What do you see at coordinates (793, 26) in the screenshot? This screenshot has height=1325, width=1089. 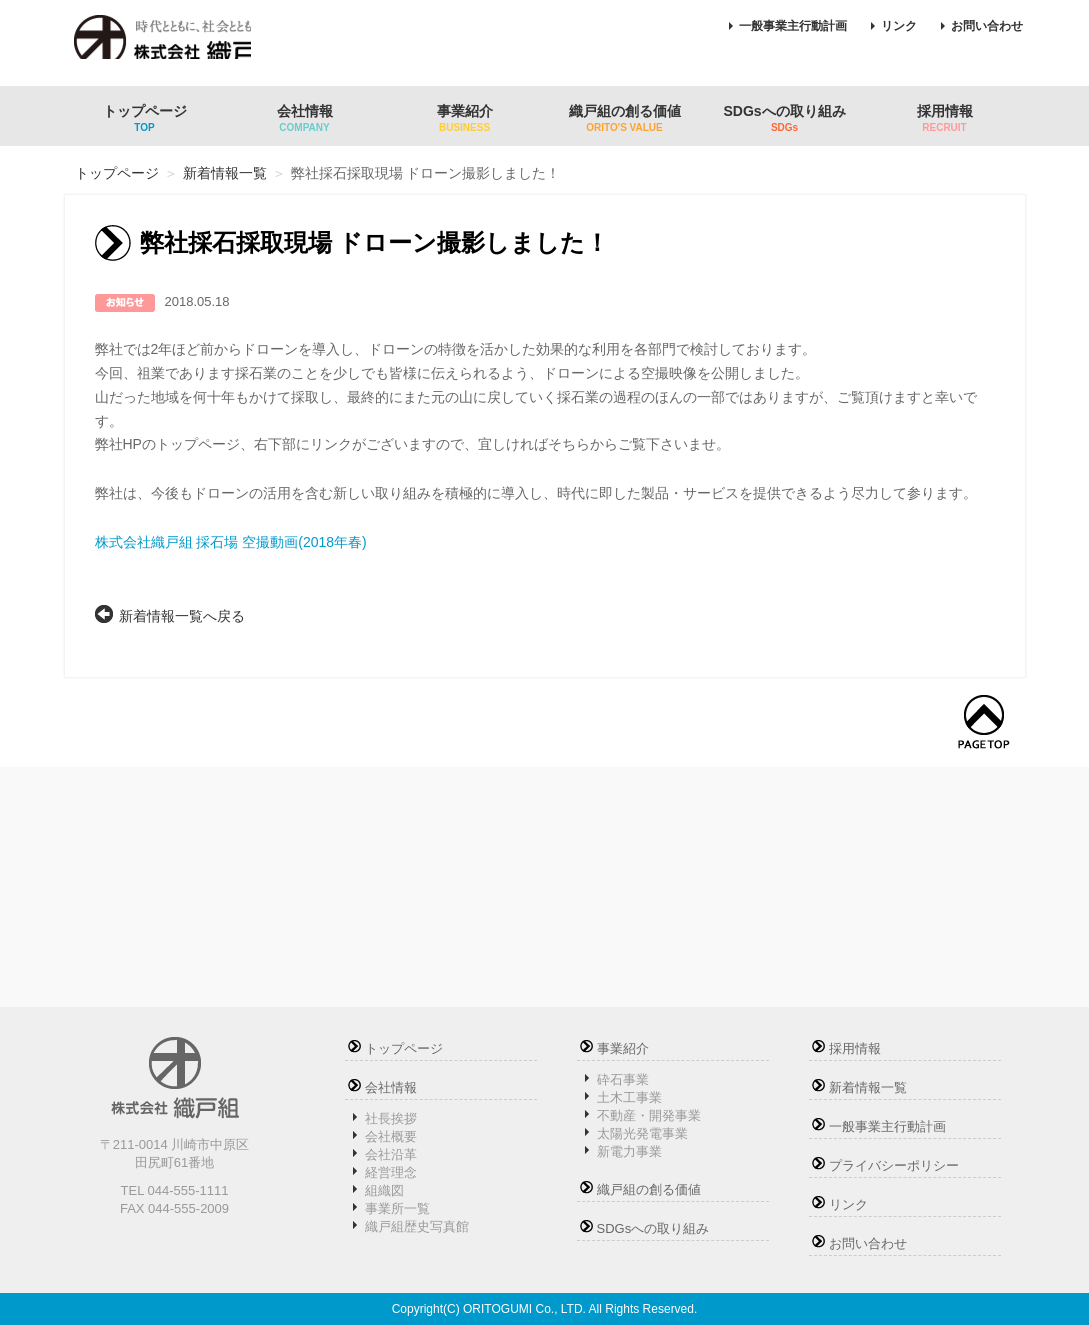 I see `一般事業主行動計画` at bounding box center [793, 26].